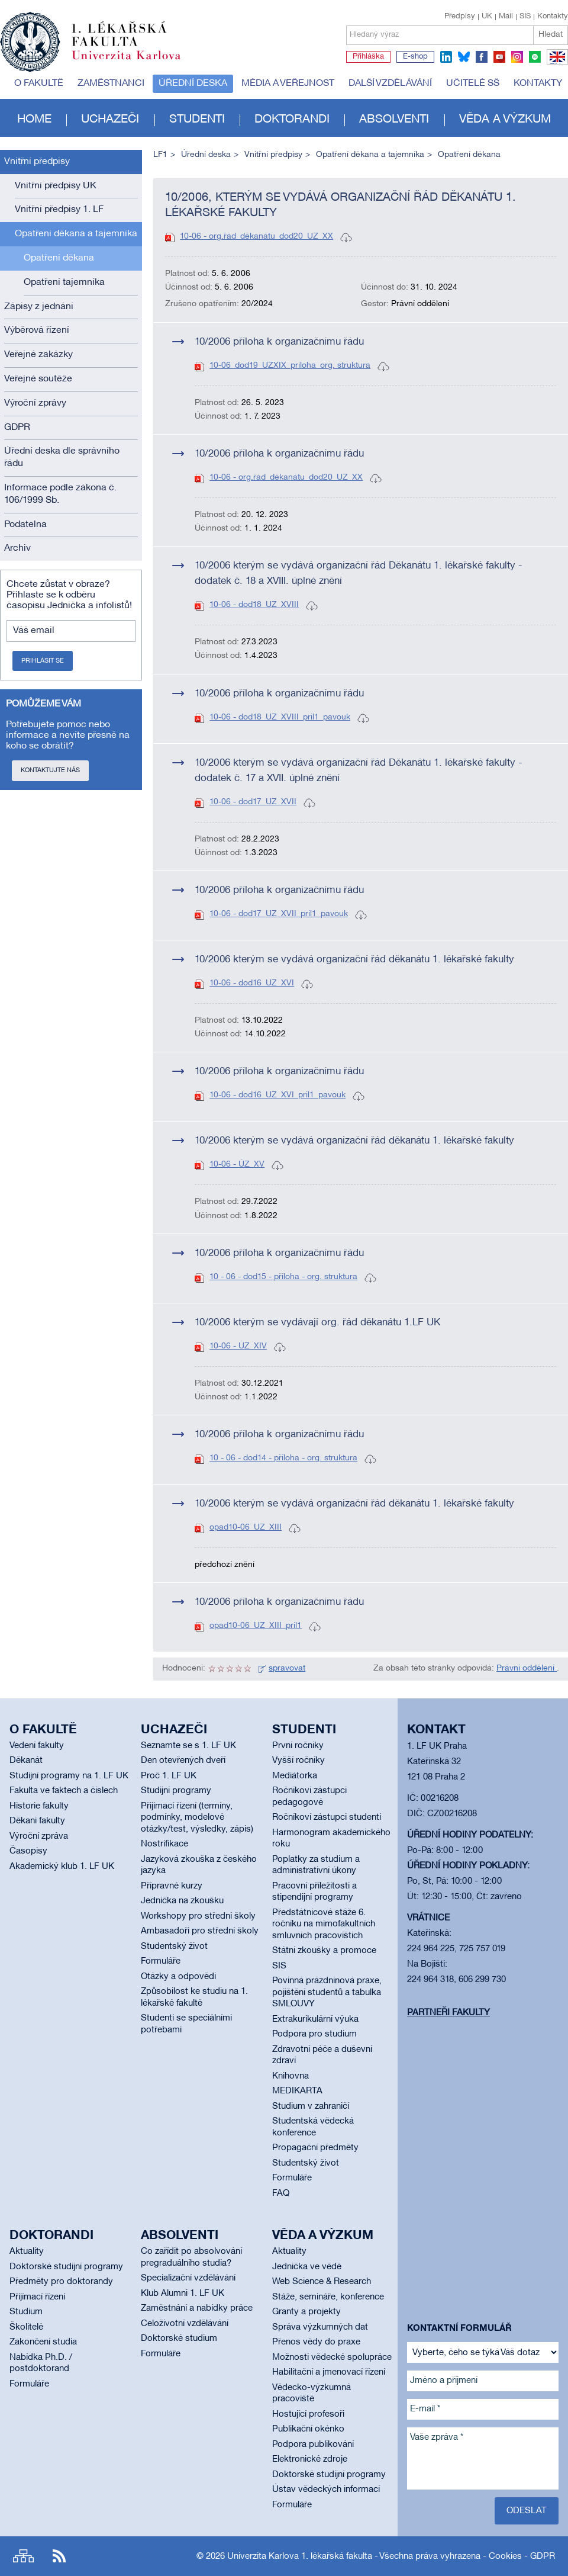  What do you see at coordinates (182, 1901) in the screenshot?
I see `Jednička na zkoušku` at bounding box center [182, 1901].